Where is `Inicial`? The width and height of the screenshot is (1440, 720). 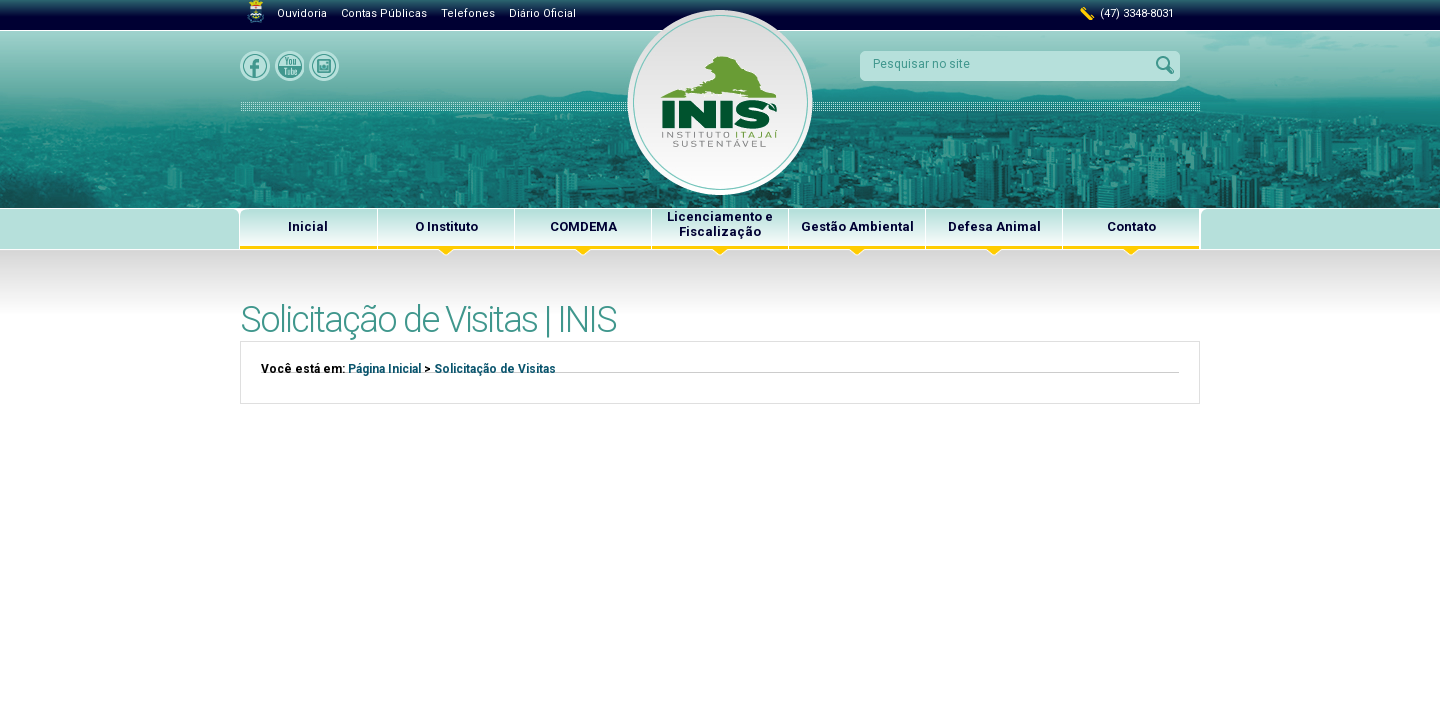 Inicial is located at coordinates (308, 226).